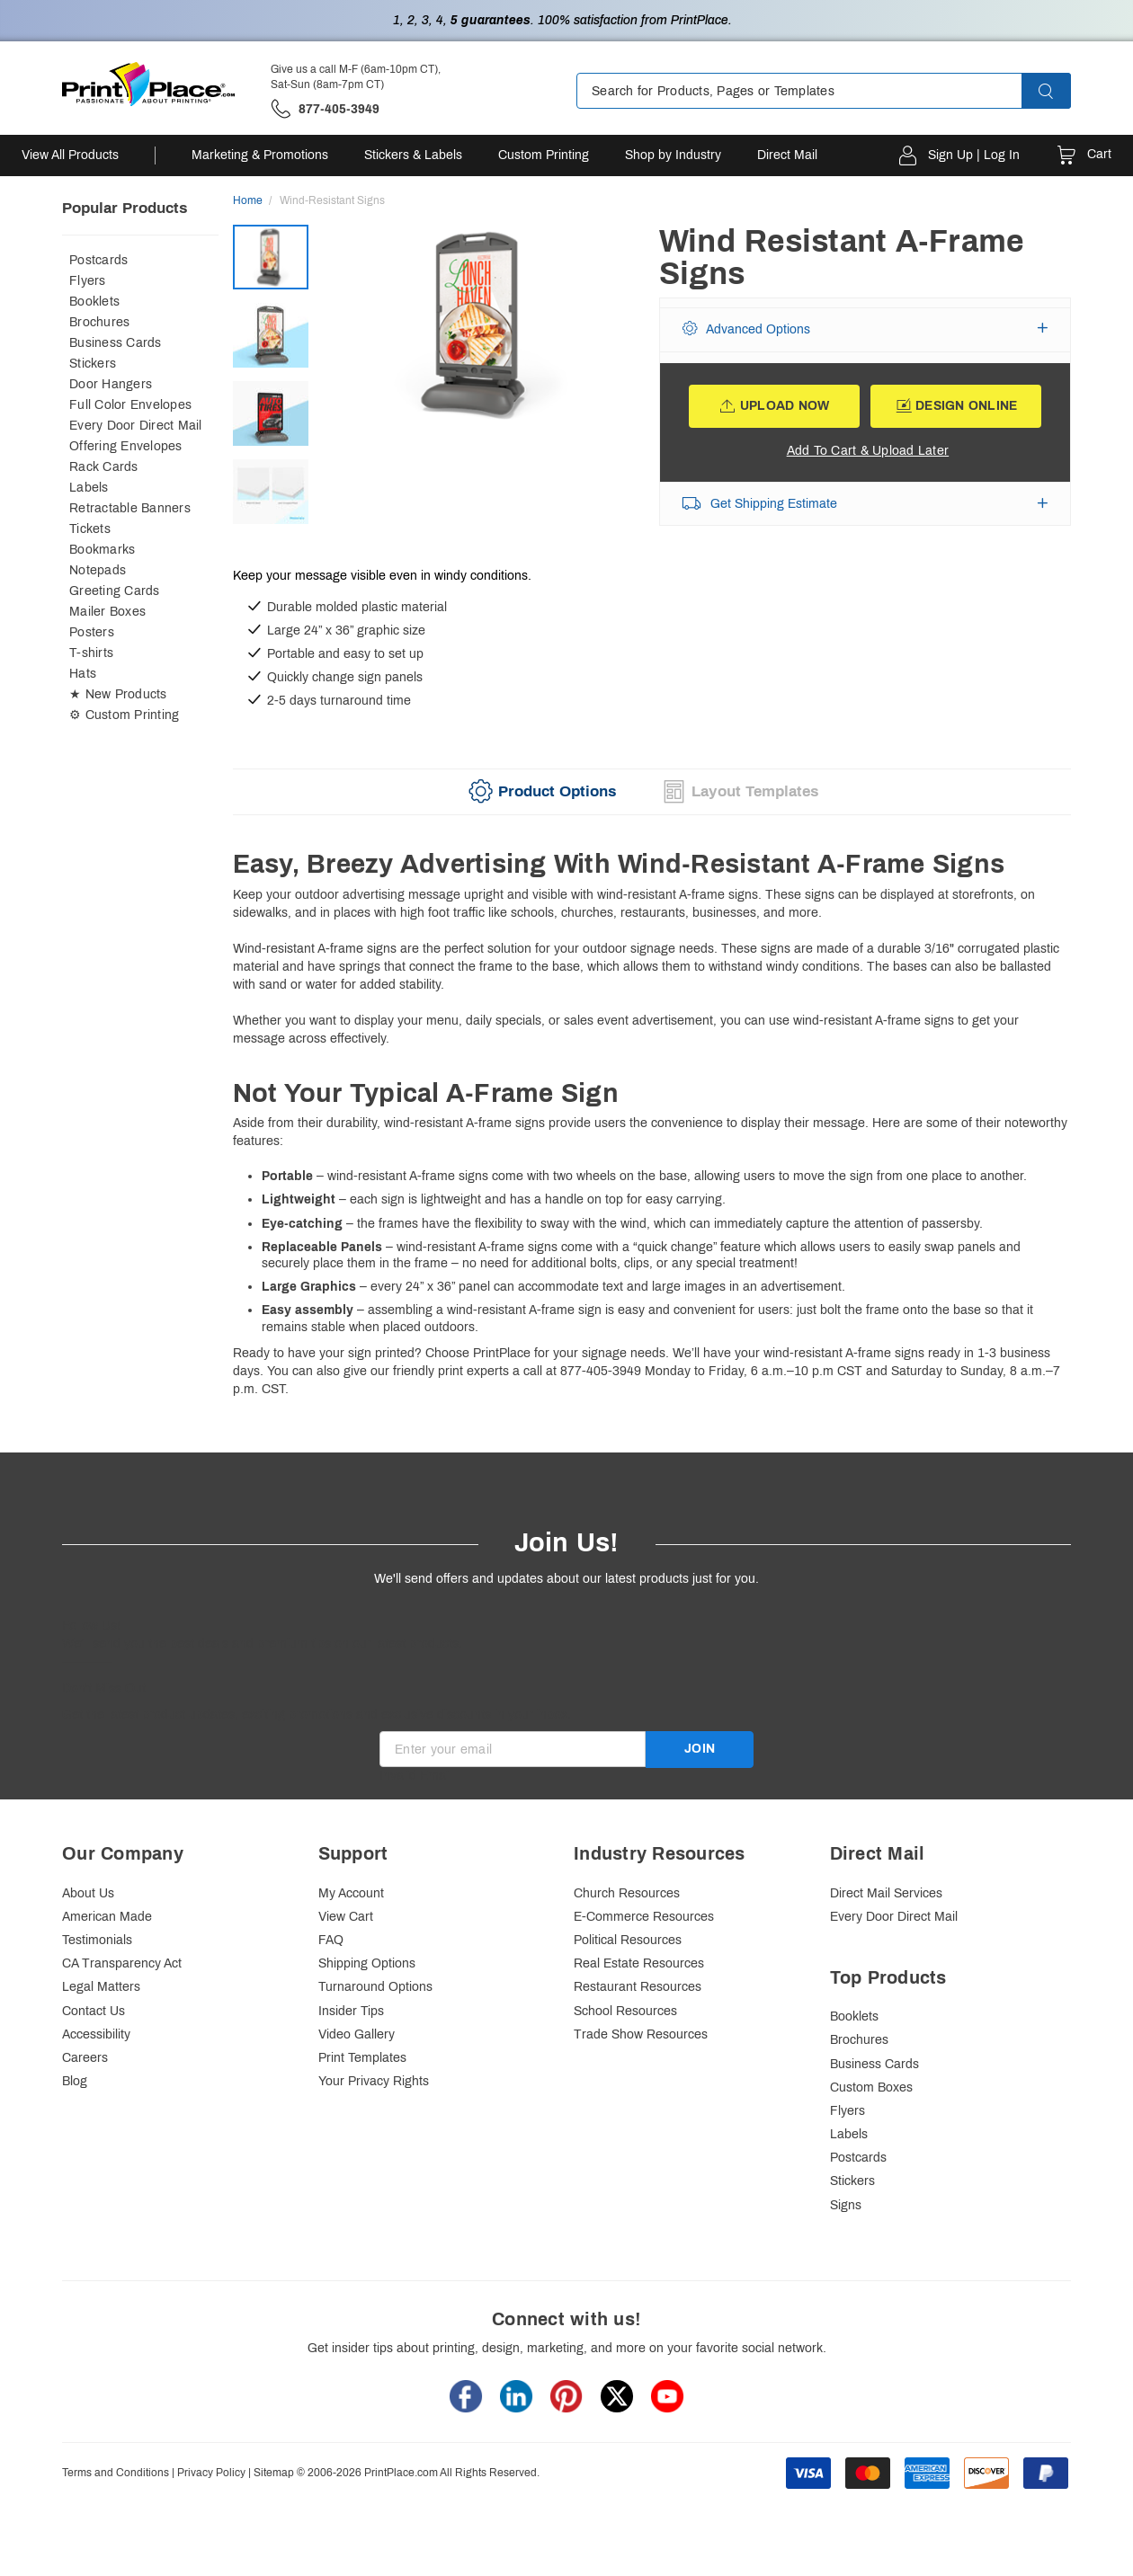  I want to click on Rack Cards, so click(103, 467).